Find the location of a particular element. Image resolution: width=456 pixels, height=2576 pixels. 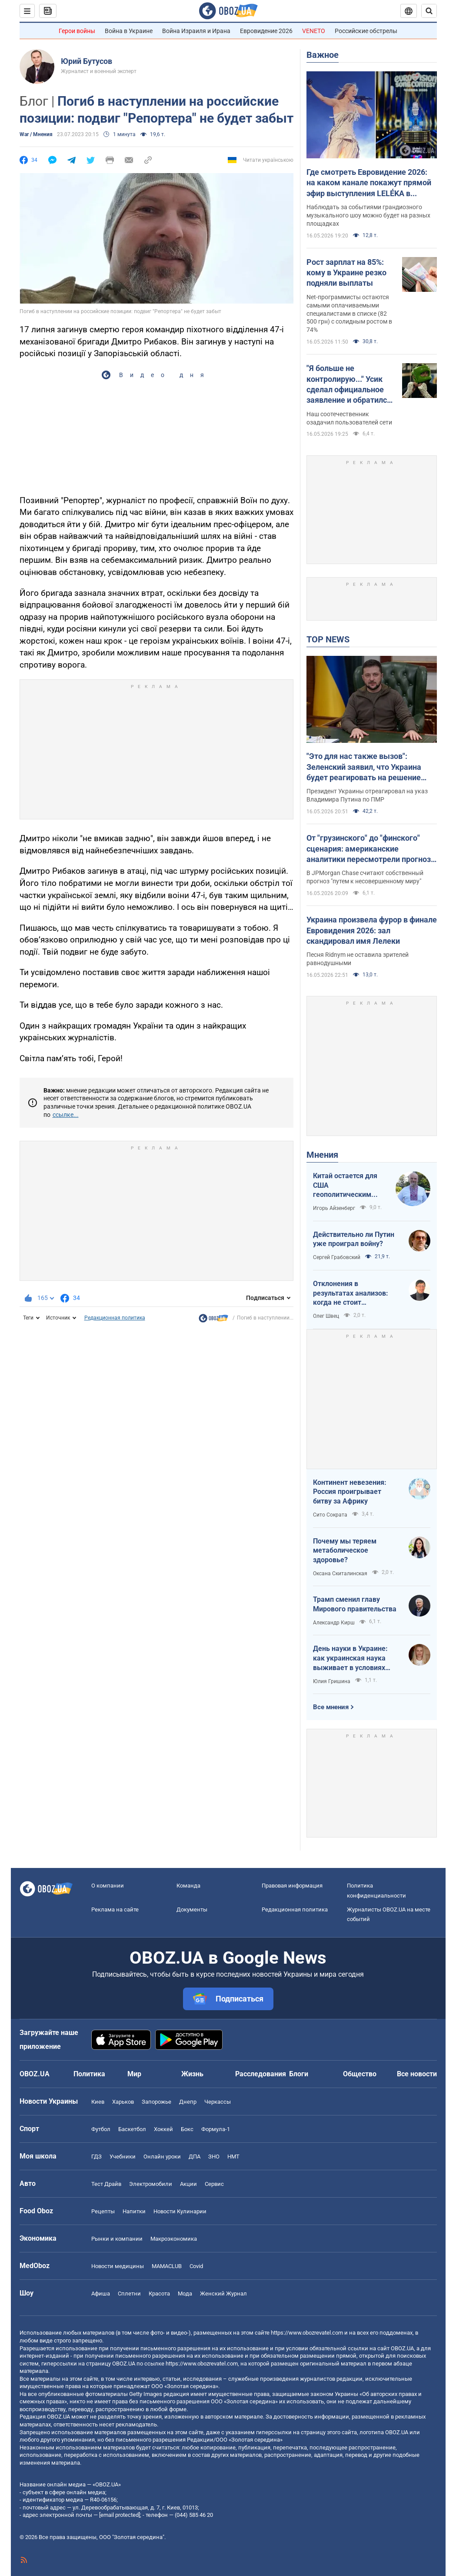

Война в Украине is located at coordinates (129, 30).